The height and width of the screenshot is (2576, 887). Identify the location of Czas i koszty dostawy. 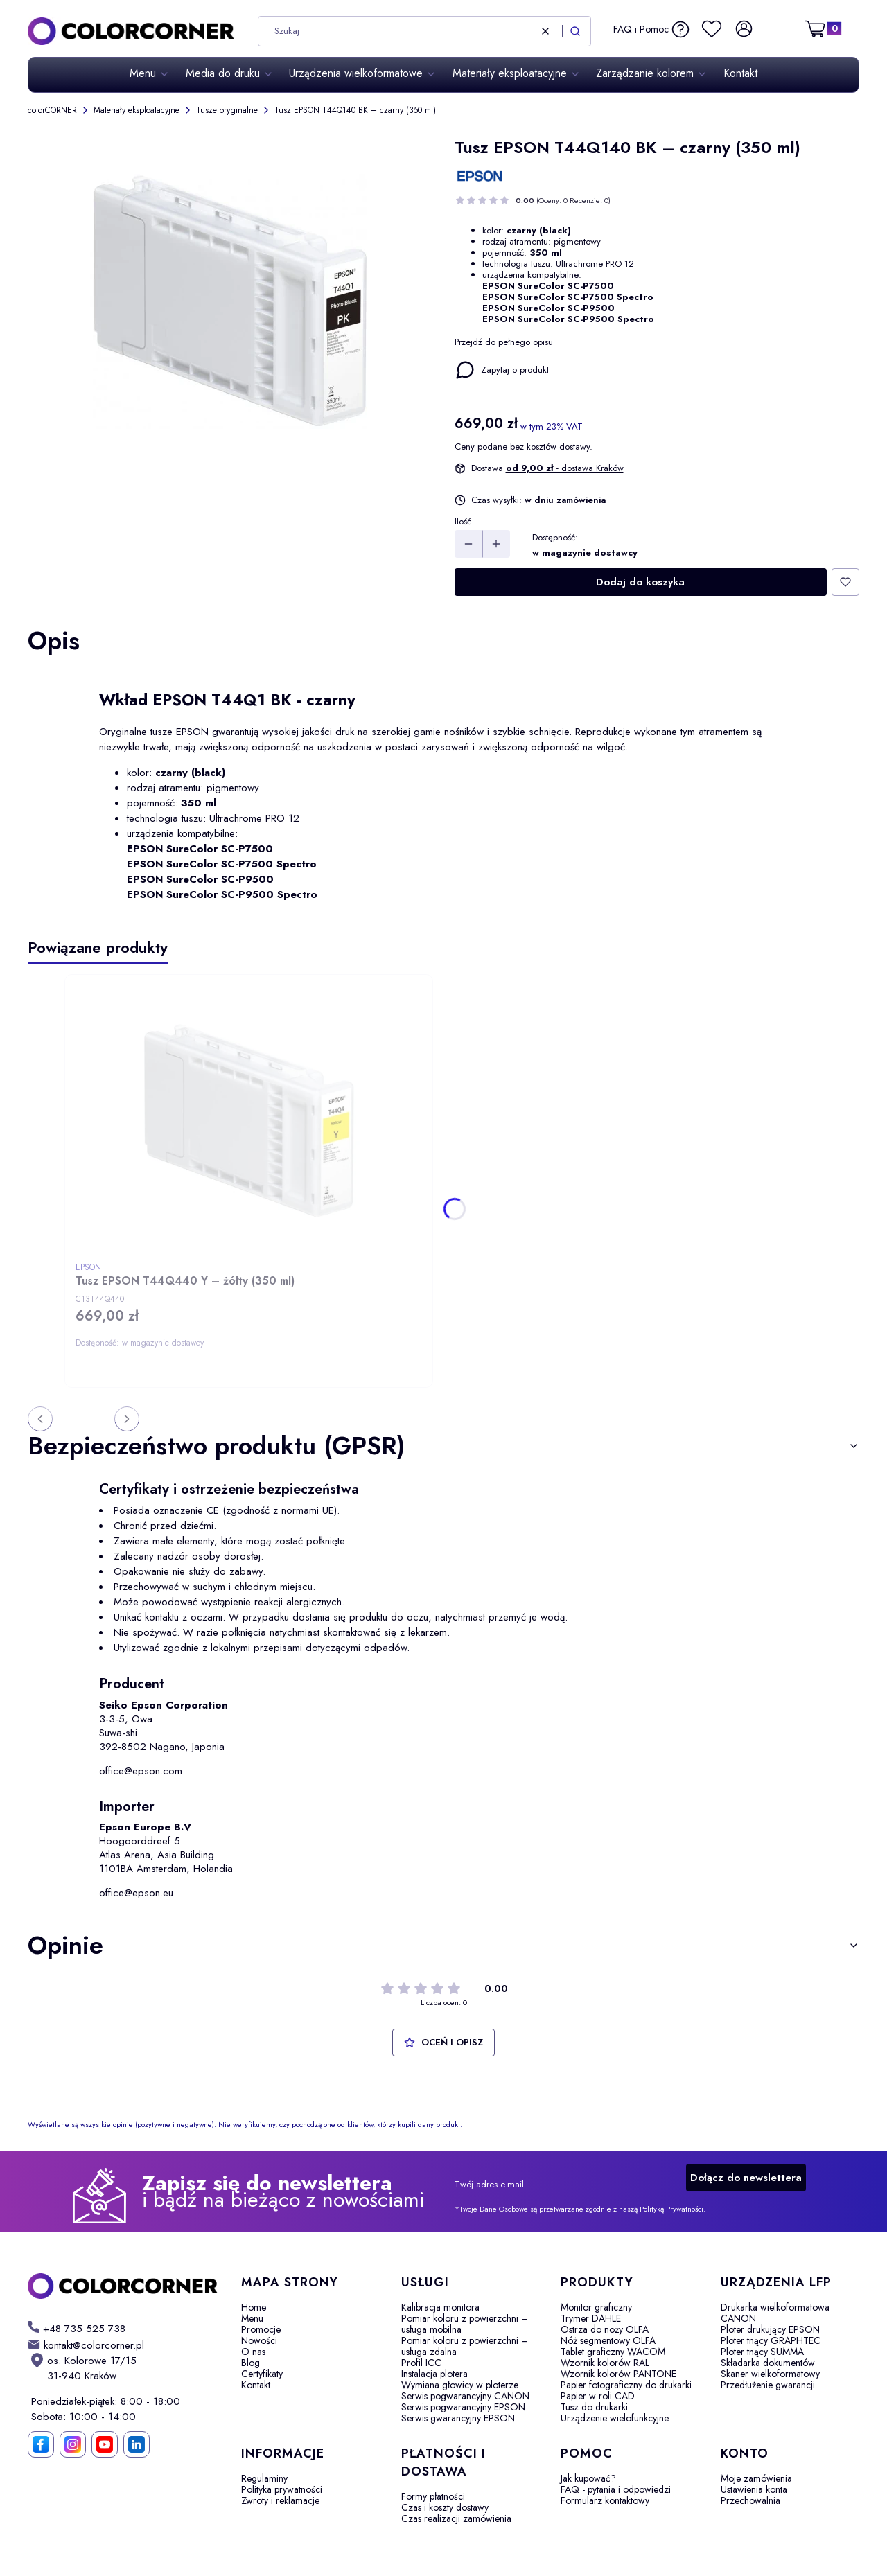
(445, 2507).